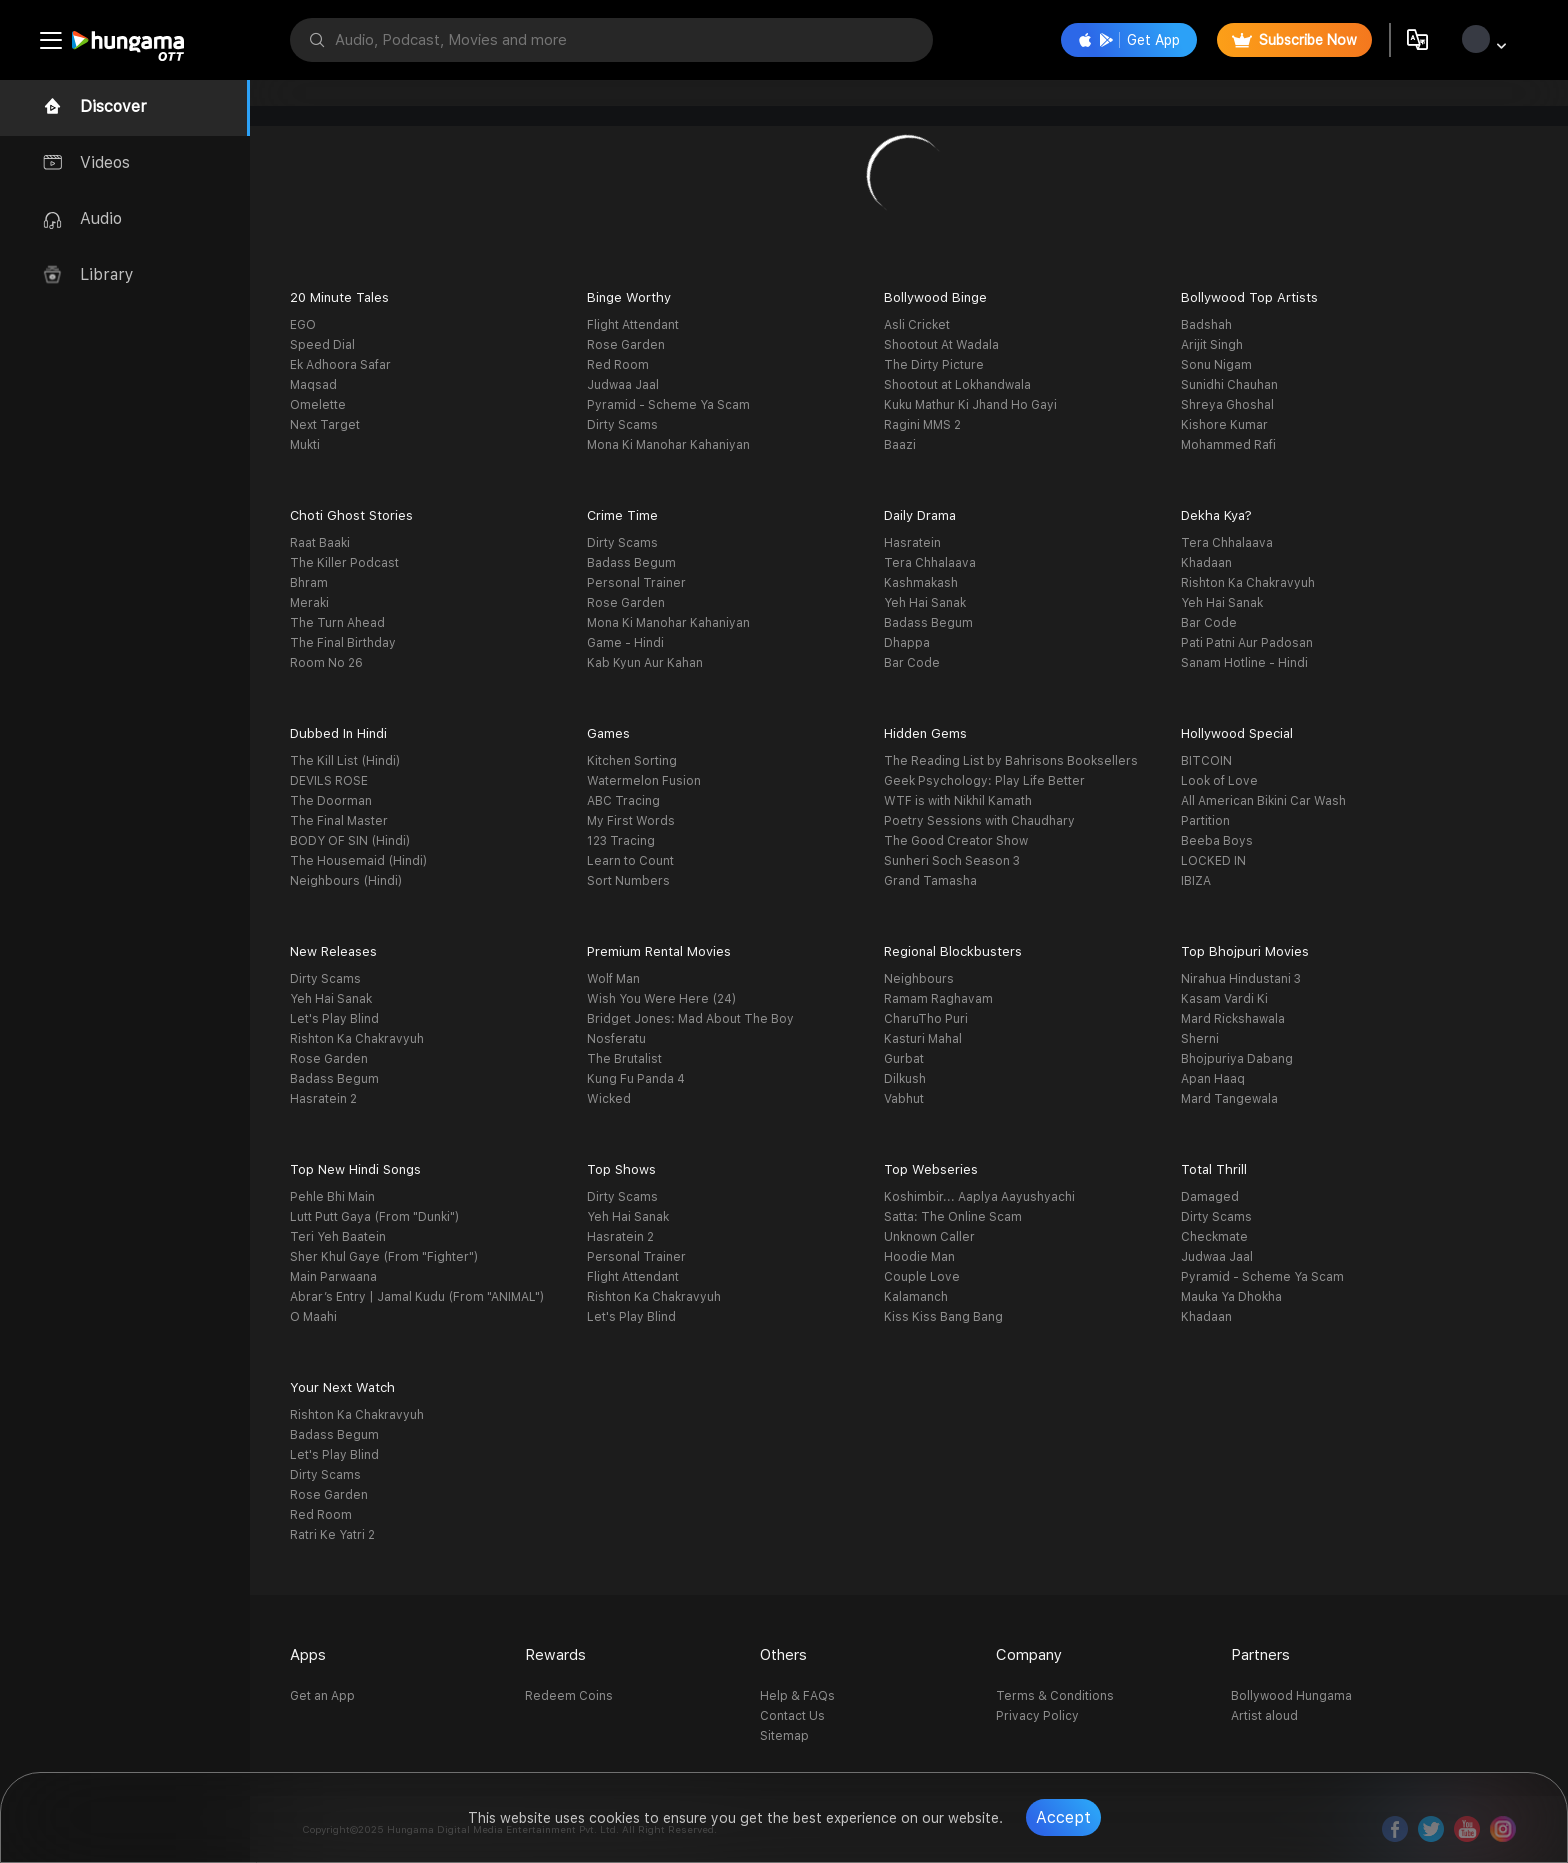 The height and width of the screenshot is (1863, 1568). What do you see at coordinates (956, 841) in the screenshot?
I see `The Good Creator Show` at bounding box center [956, 841].